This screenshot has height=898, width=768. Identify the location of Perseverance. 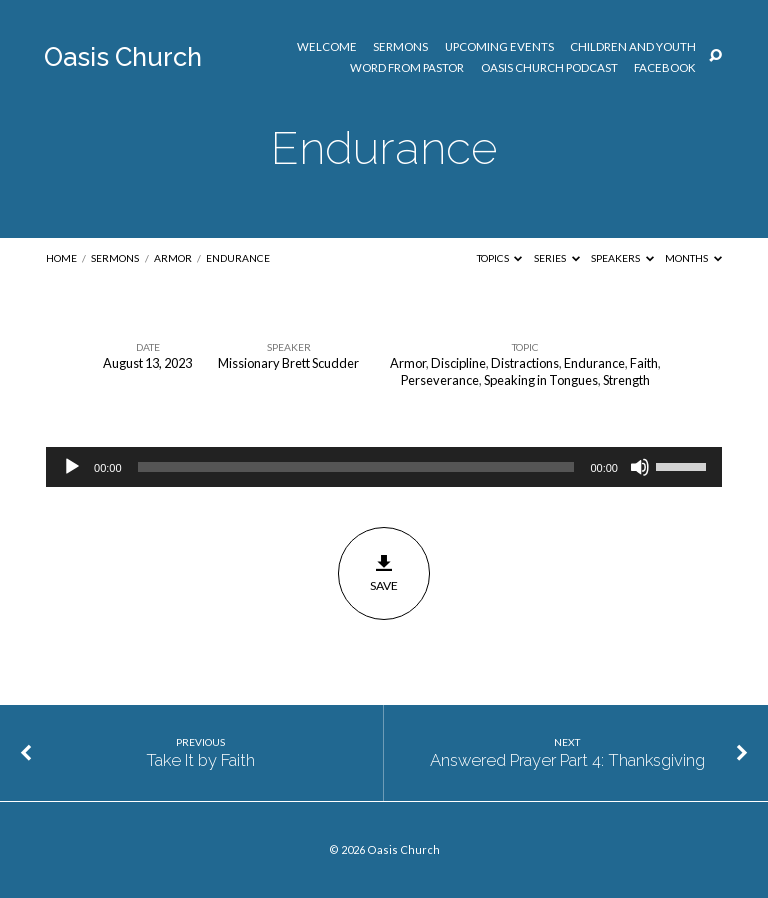
(440, 380).